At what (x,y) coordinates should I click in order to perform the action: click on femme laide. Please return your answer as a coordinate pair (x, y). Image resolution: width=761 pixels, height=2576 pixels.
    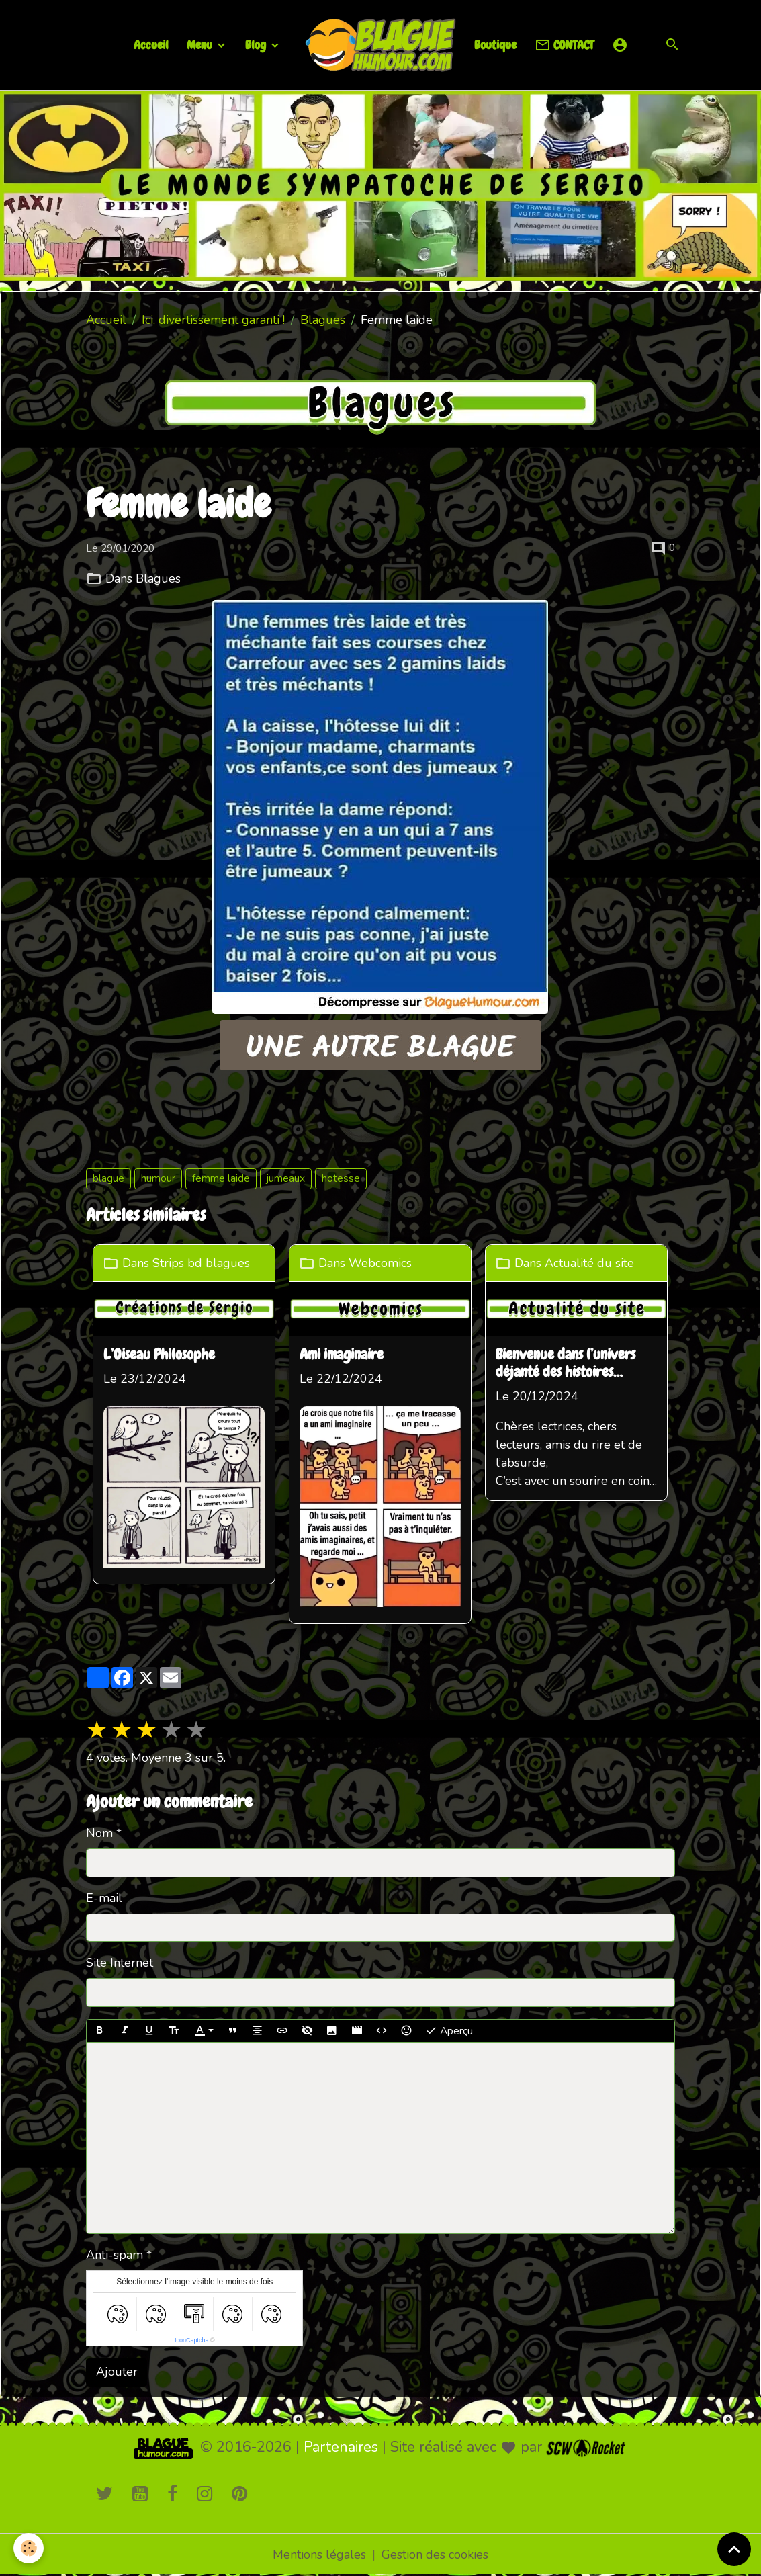
    Looking at the image, I should click on (221, 1178).